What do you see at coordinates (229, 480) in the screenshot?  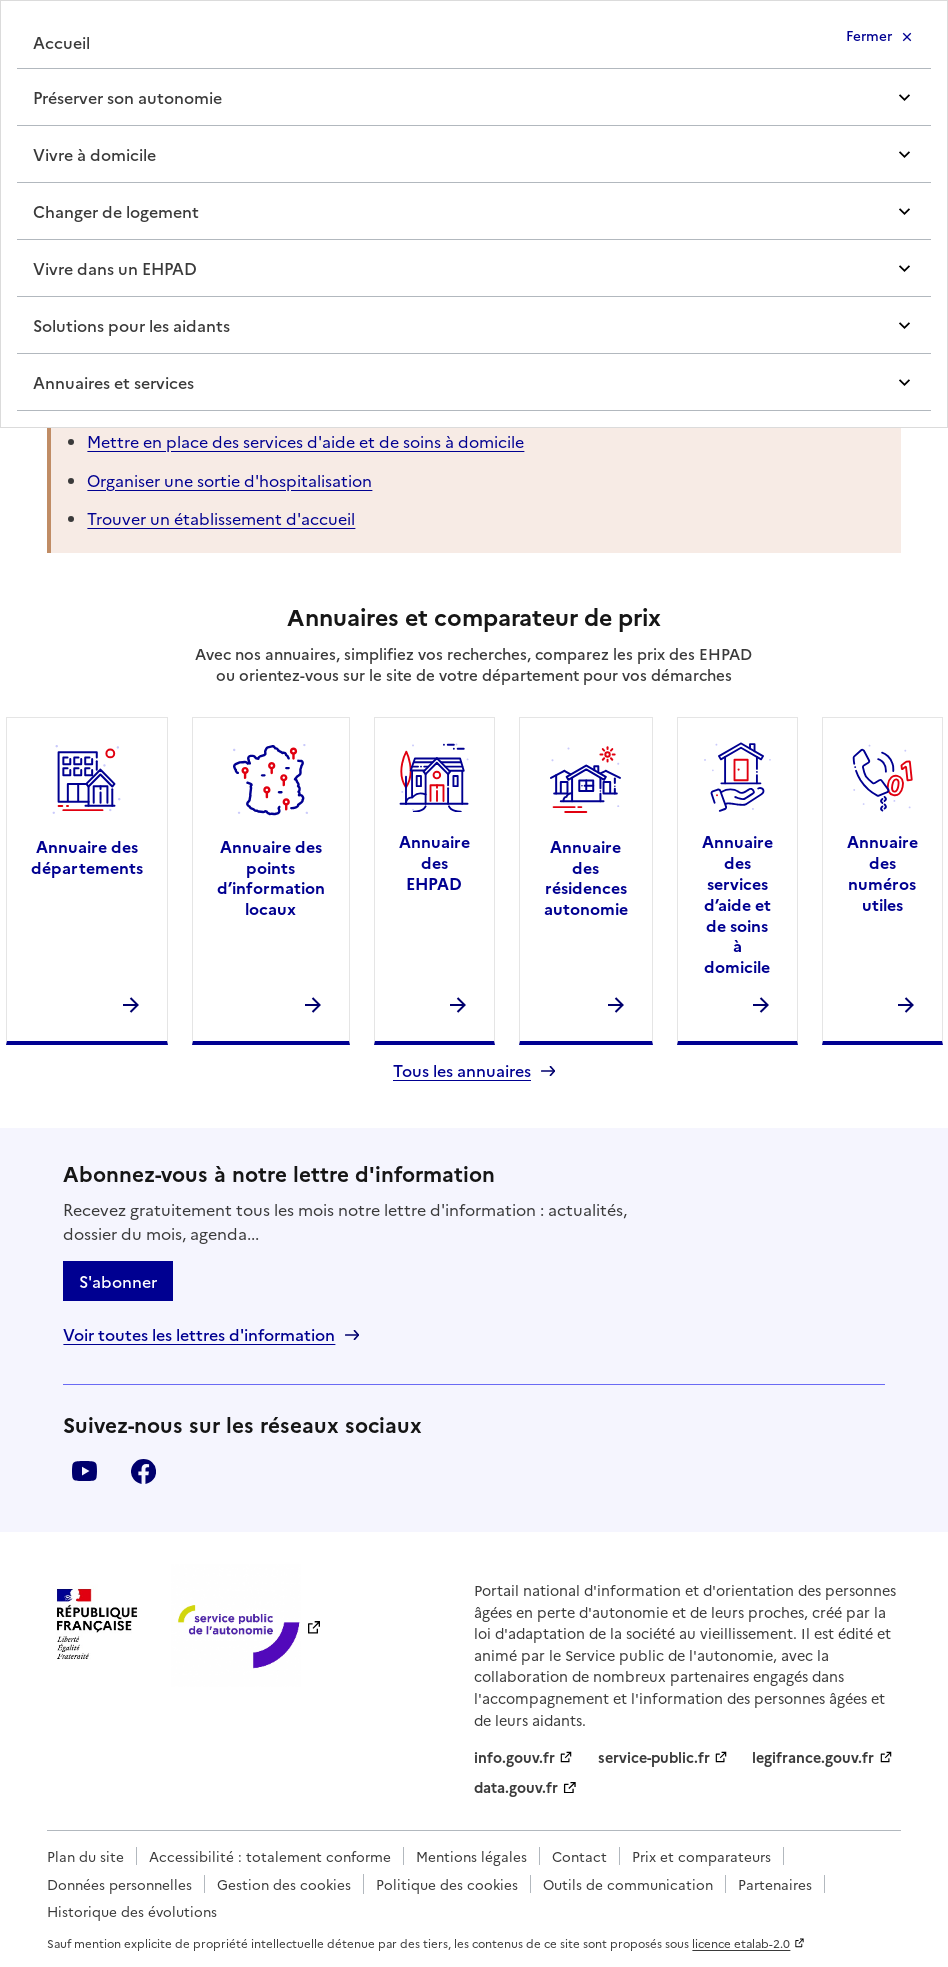 I see `Organiser une sortie d'hospitalisation` at bounding box center [229, 480].